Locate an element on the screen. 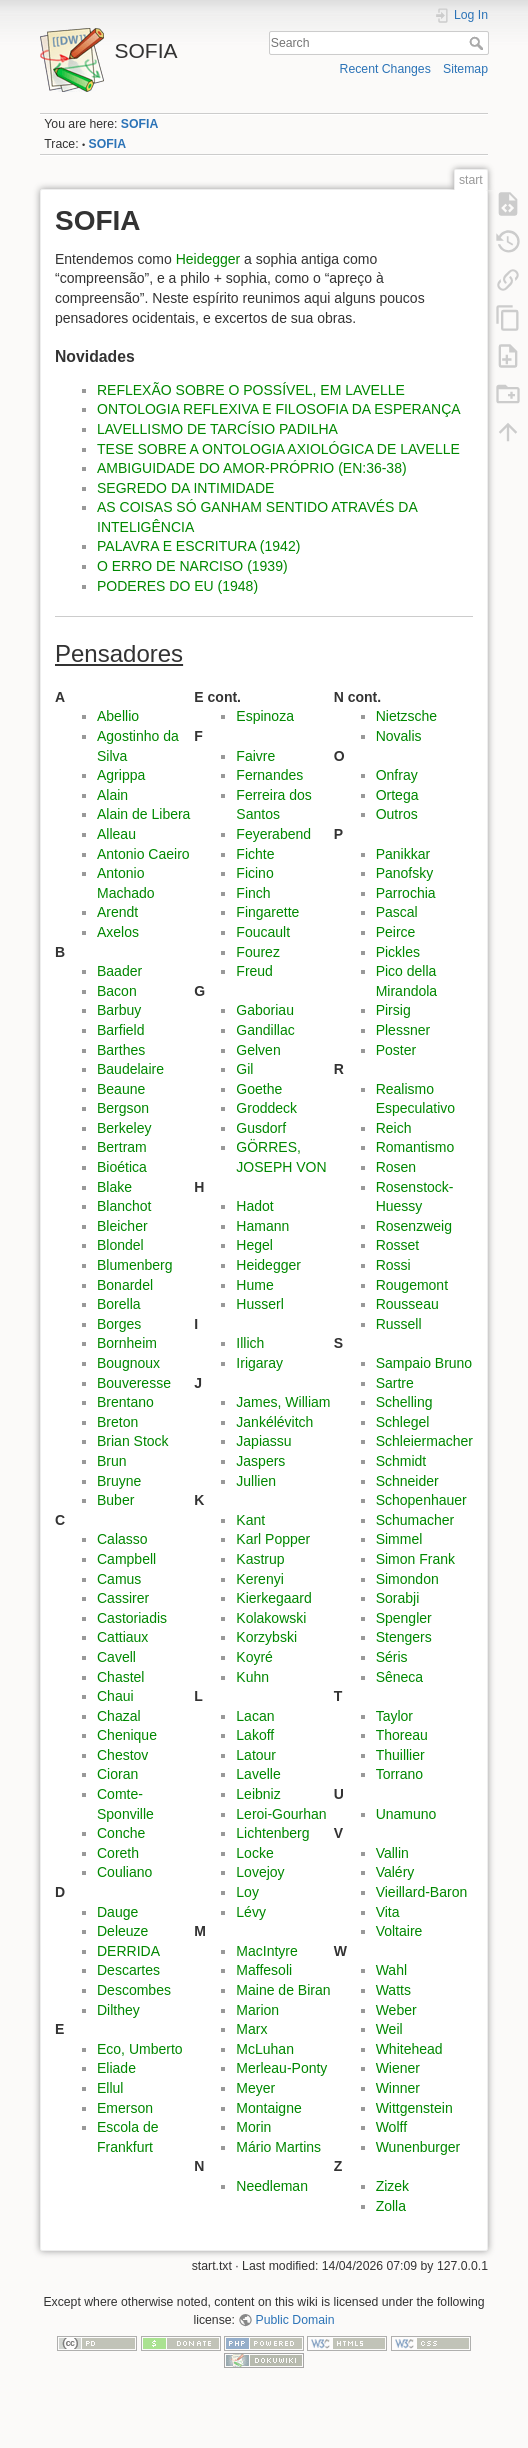 This screenshot has height=2448, width=528. Barfield is located at coordinates (120, 1030).